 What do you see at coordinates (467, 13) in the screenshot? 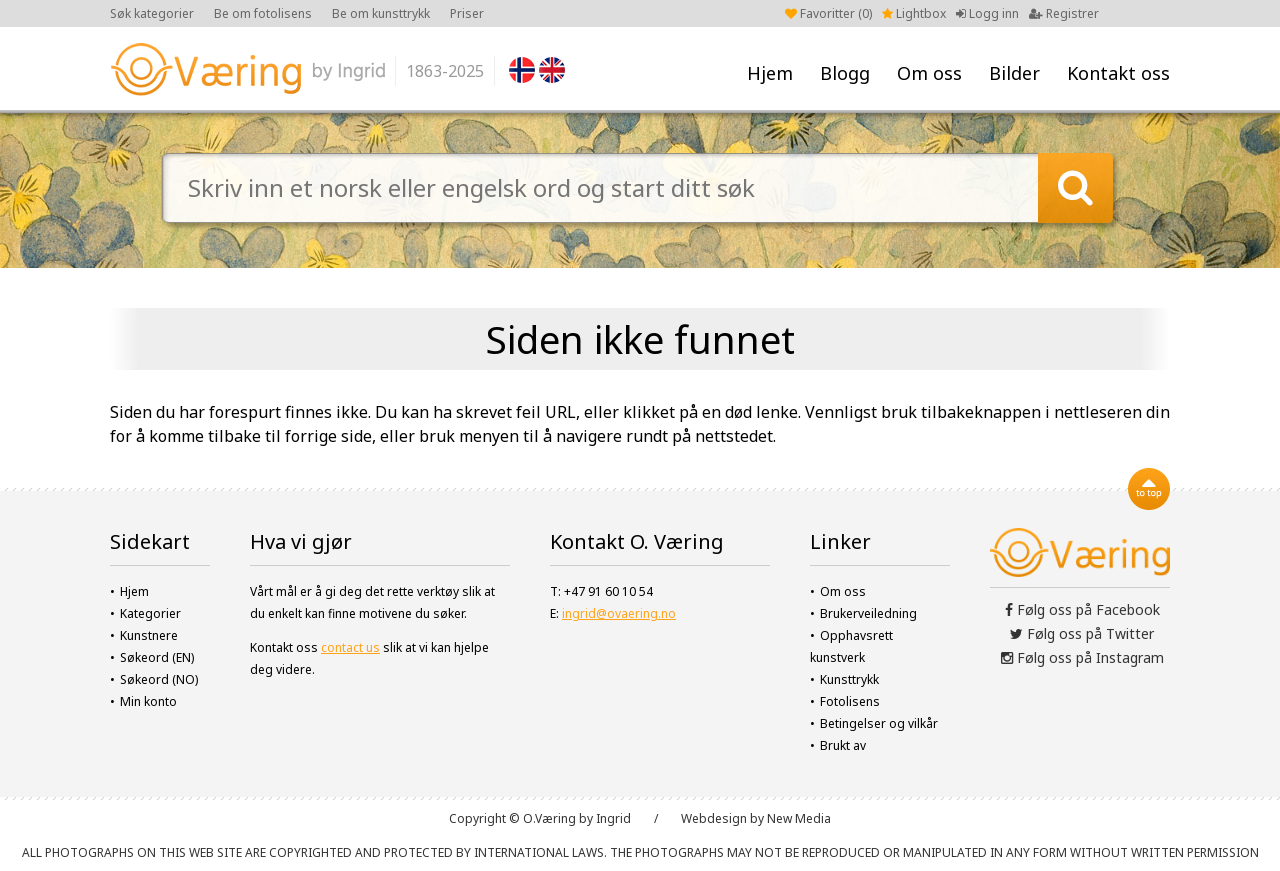
I see `Priser` at bounding box center [467, 13].